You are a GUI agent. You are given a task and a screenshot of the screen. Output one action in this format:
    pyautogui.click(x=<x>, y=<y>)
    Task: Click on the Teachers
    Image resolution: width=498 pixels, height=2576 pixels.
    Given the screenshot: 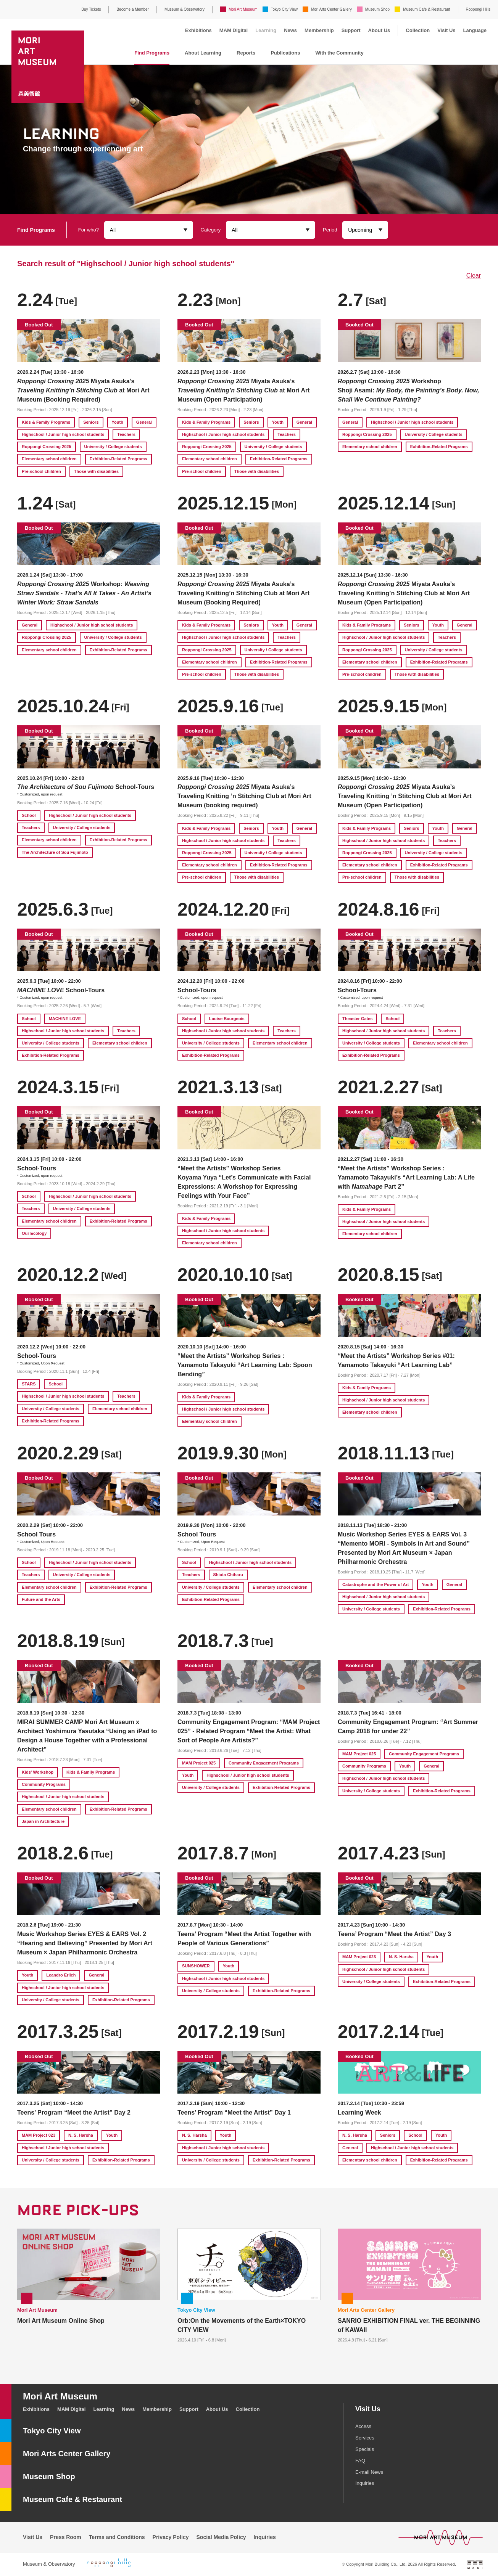 What is the action you would take?
    pyautogui.click(x=126, y=434)
    